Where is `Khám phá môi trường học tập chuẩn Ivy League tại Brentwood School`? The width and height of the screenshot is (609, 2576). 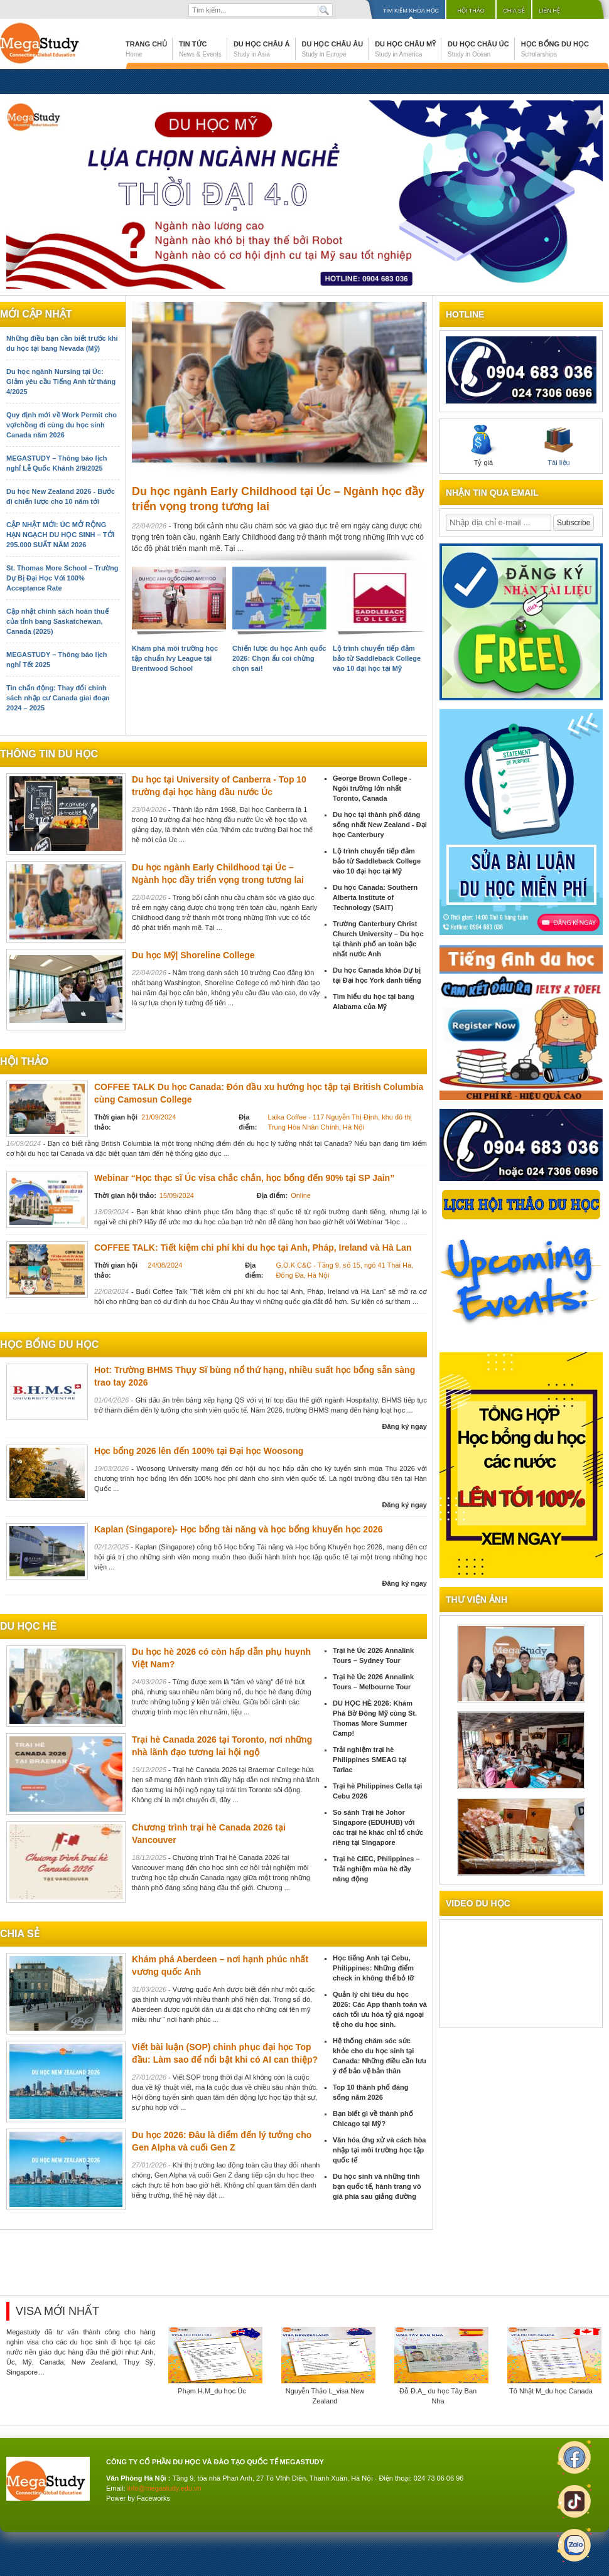
Khám phá môi trường học tập chuẩn Ivy League tại Brentwood School is located at coordinates (175, 658).